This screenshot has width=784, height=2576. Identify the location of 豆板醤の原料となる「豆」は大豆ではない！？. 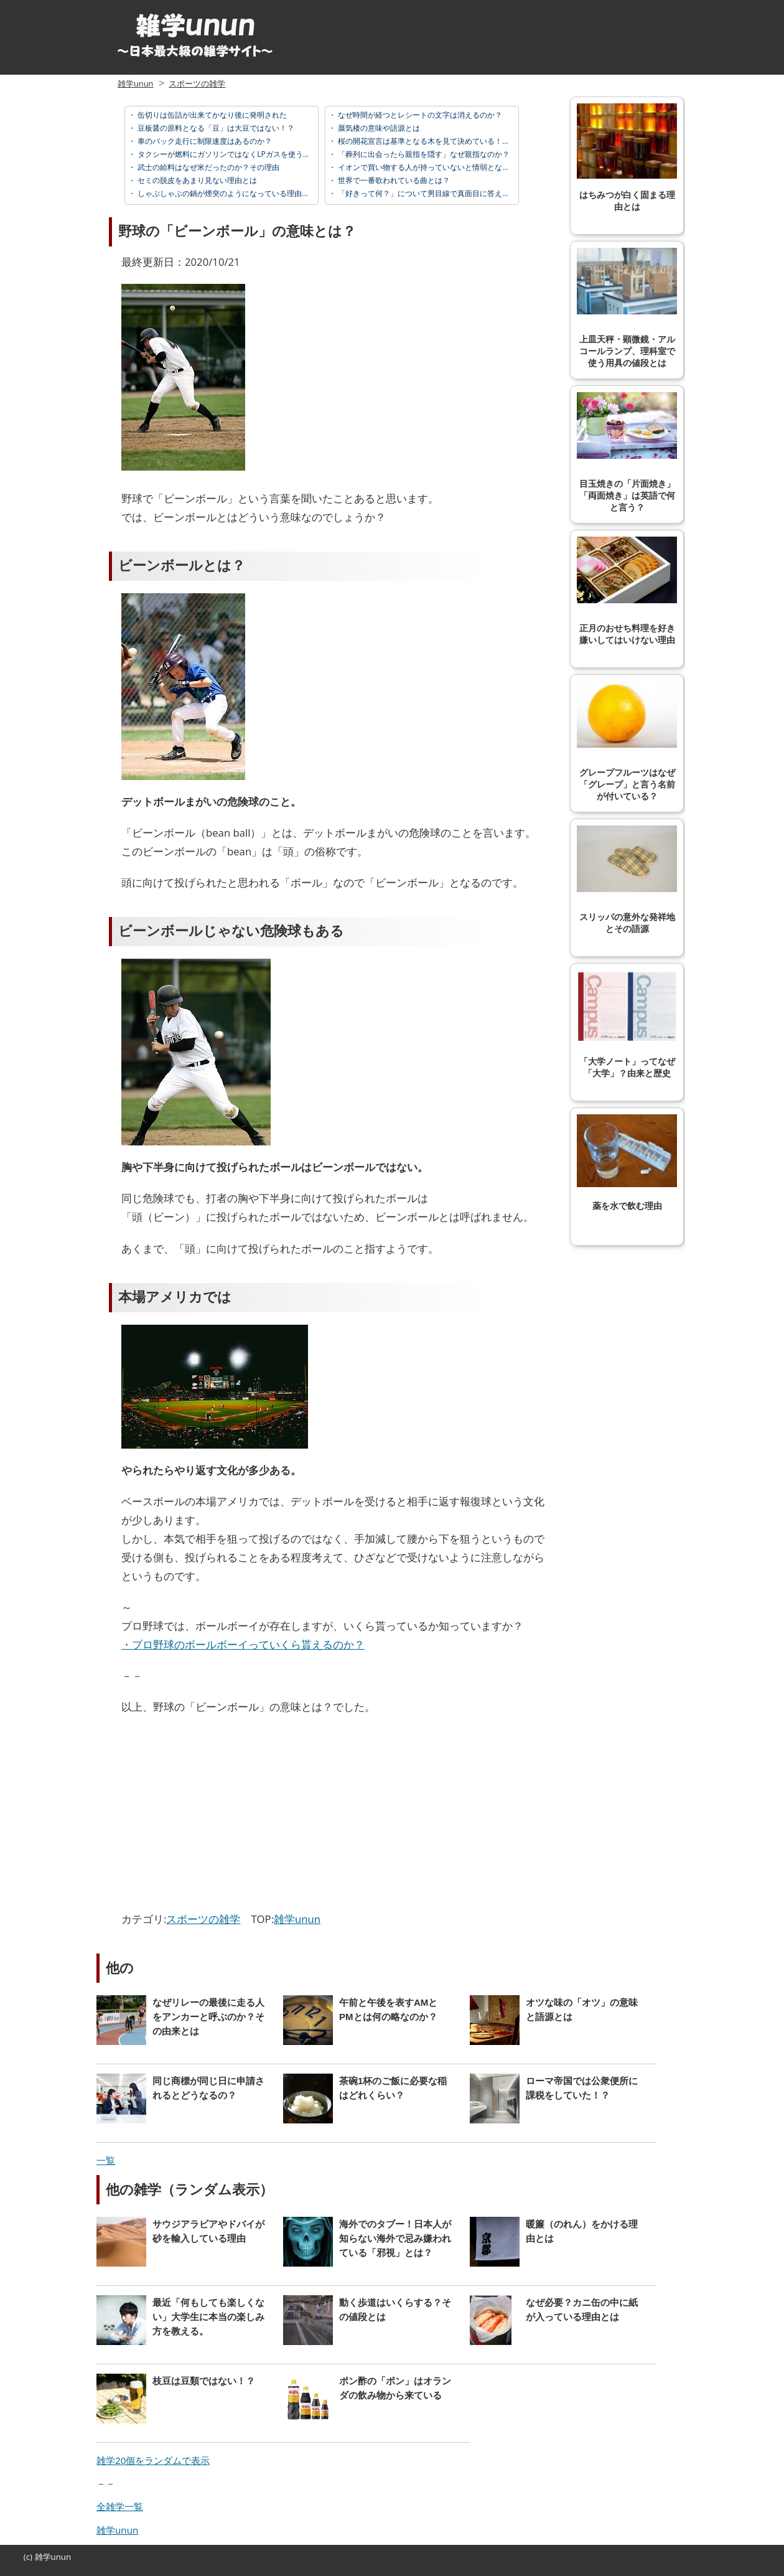
(215, 128).